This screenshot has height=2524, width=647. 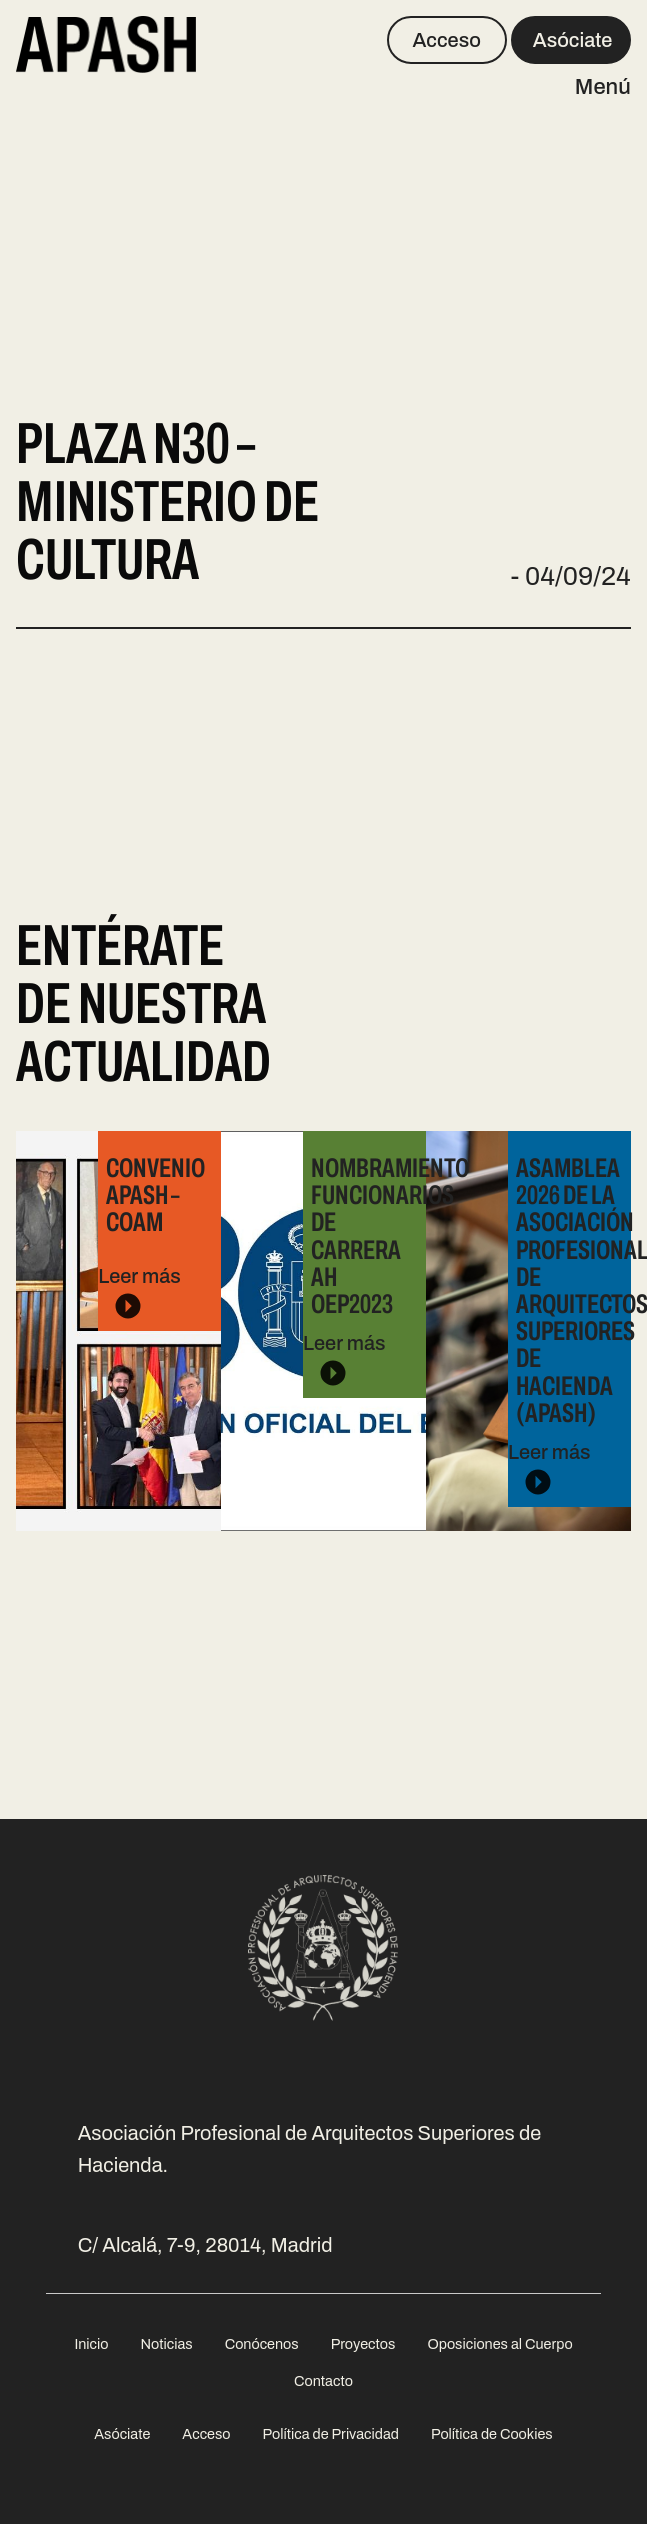 I want to click on Menú, so click(x=603, y=87).